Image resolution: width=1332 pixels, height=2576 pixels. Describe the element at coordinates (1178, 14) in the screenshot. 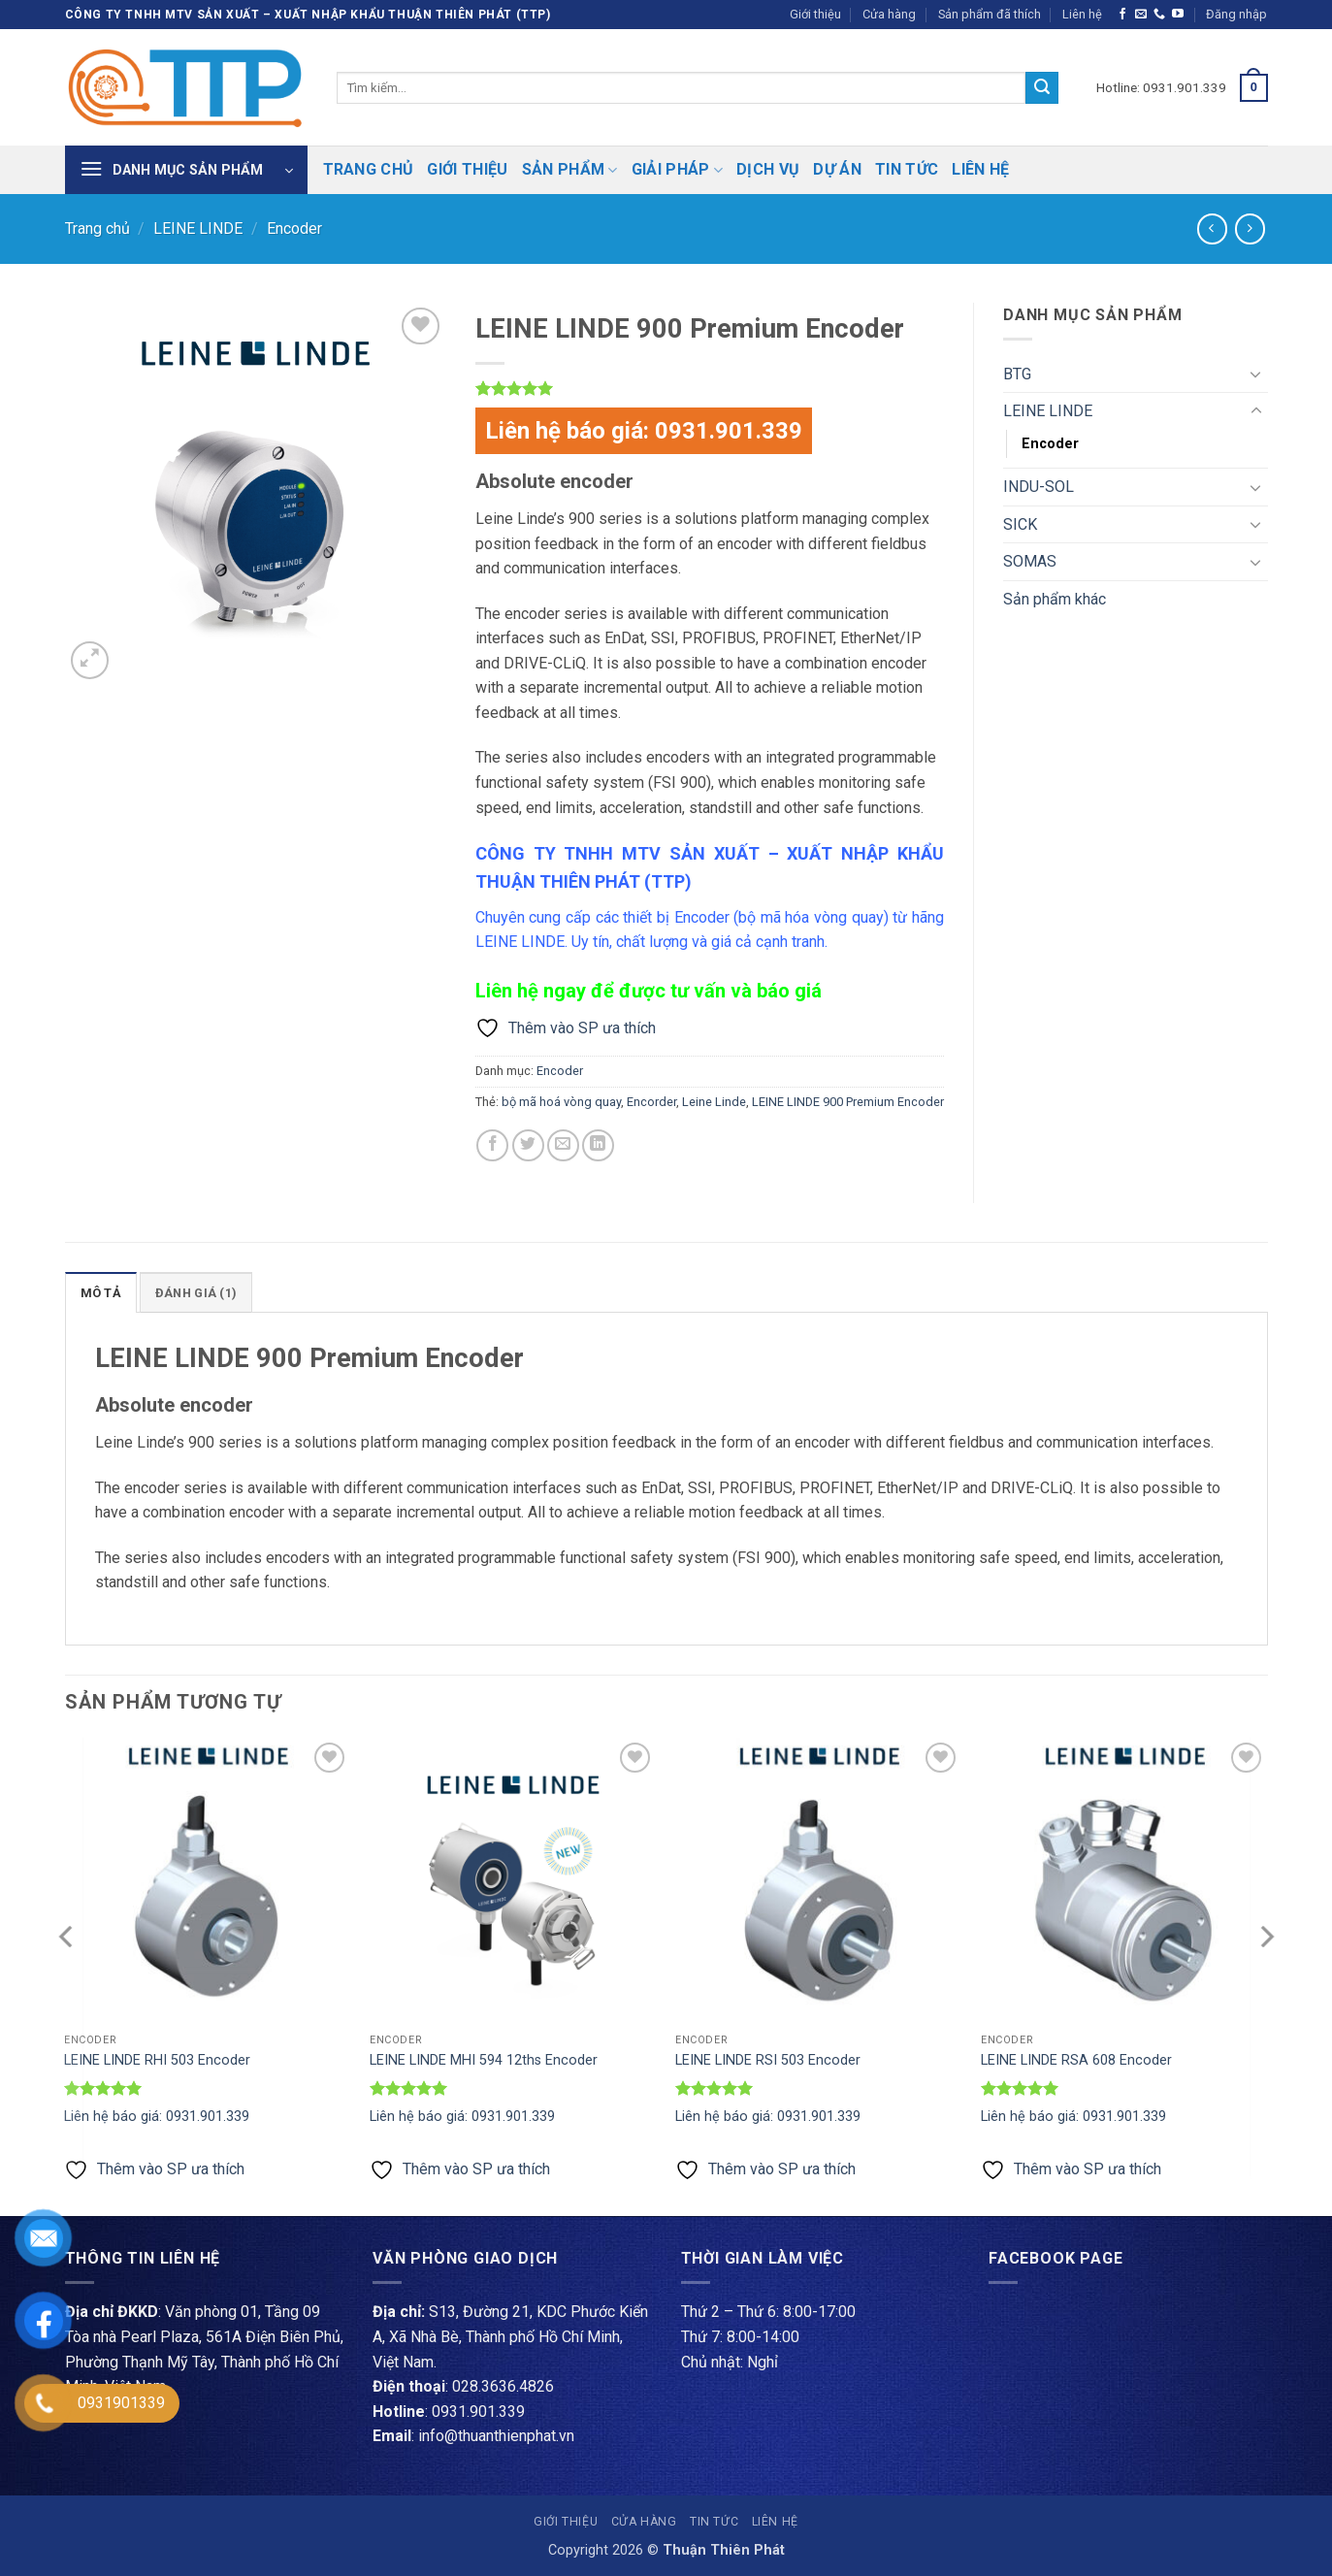

I see `[Theo dõi trên YouTube]` at that location.